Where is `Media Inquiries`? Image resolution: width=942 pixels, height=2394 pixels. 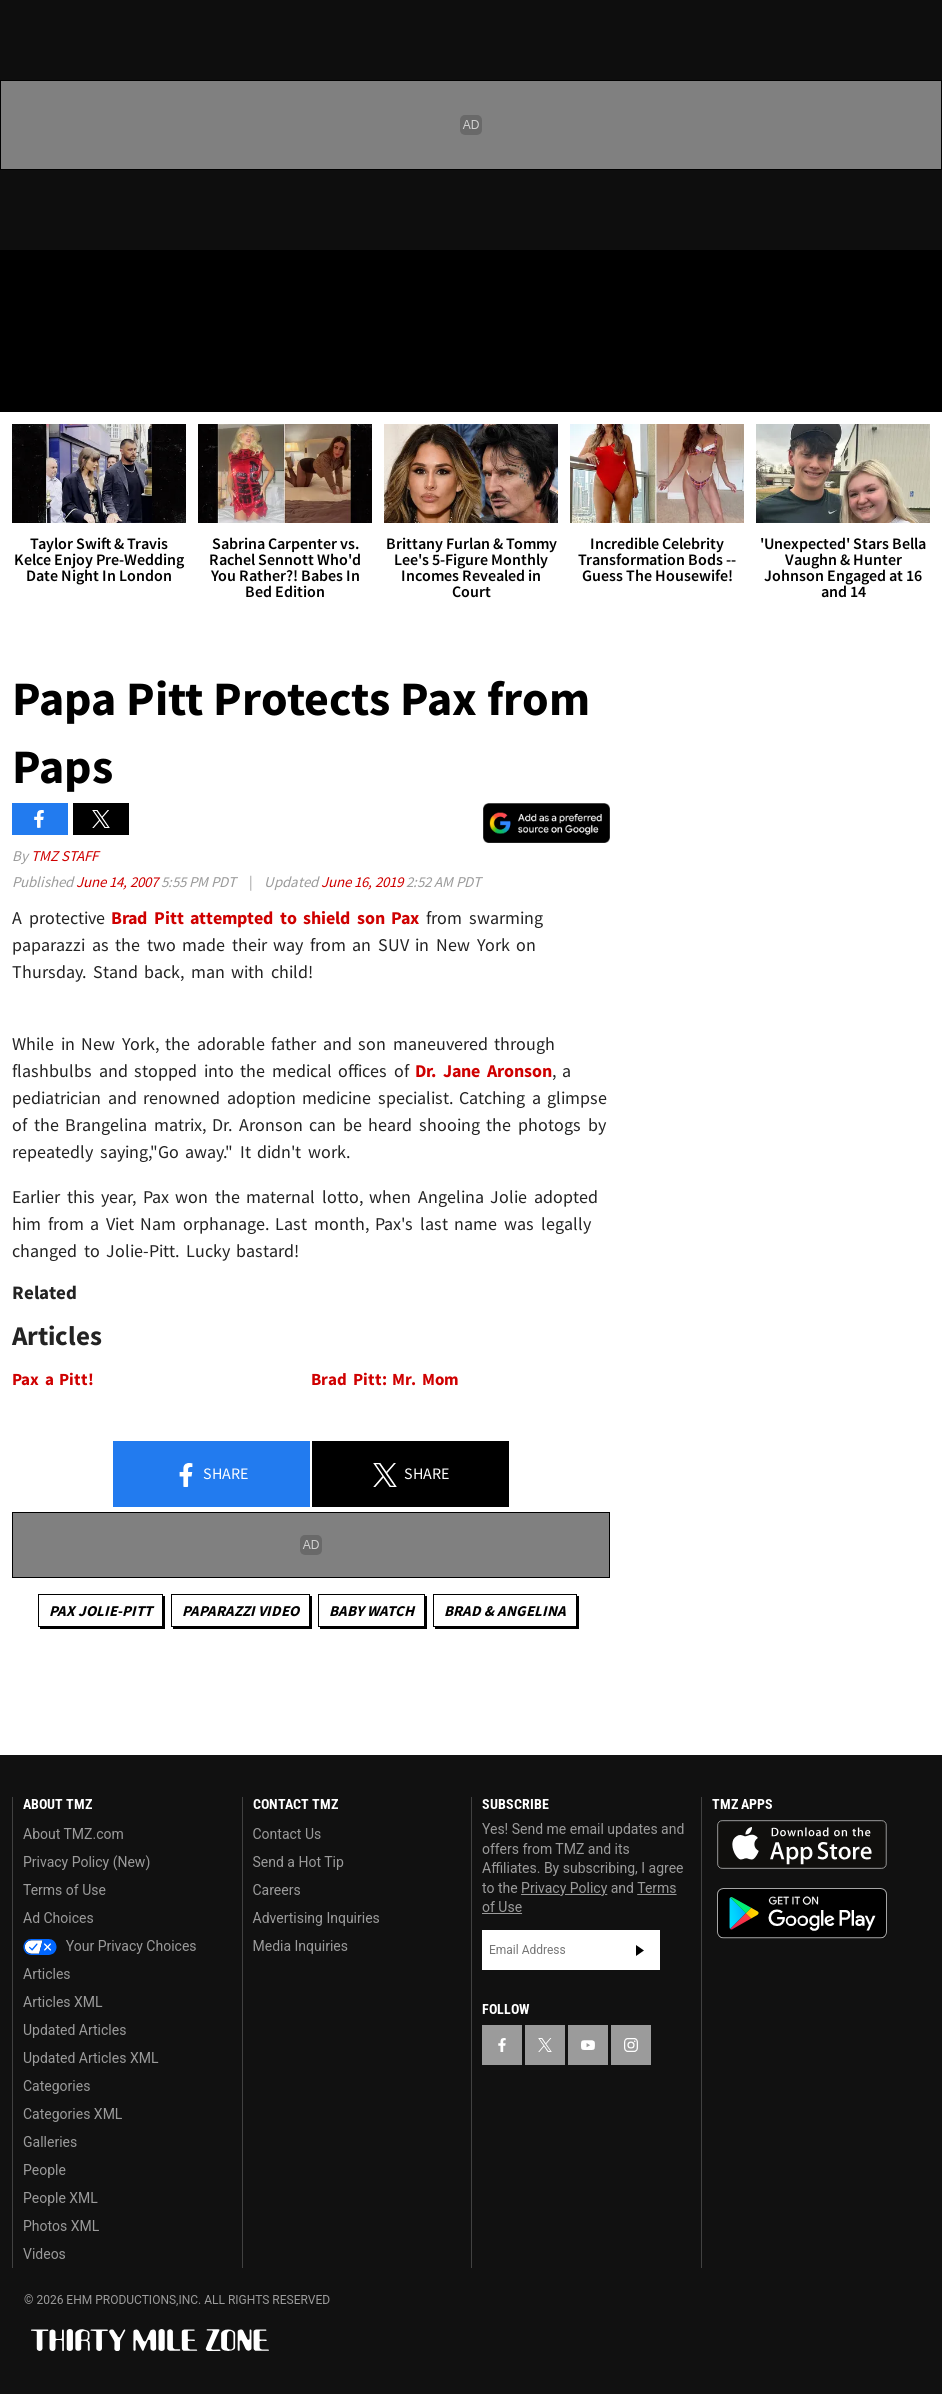
Media Inquiries is located at coordinates (300, 1946).